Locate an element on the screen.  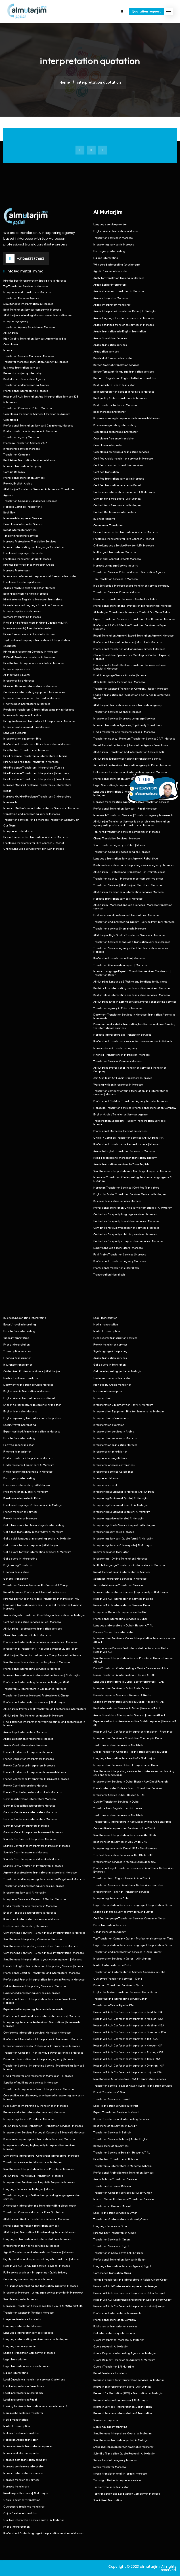
Quote Request- Translation Agency | Al Mutarjim is located at coordinates (124, 2360).